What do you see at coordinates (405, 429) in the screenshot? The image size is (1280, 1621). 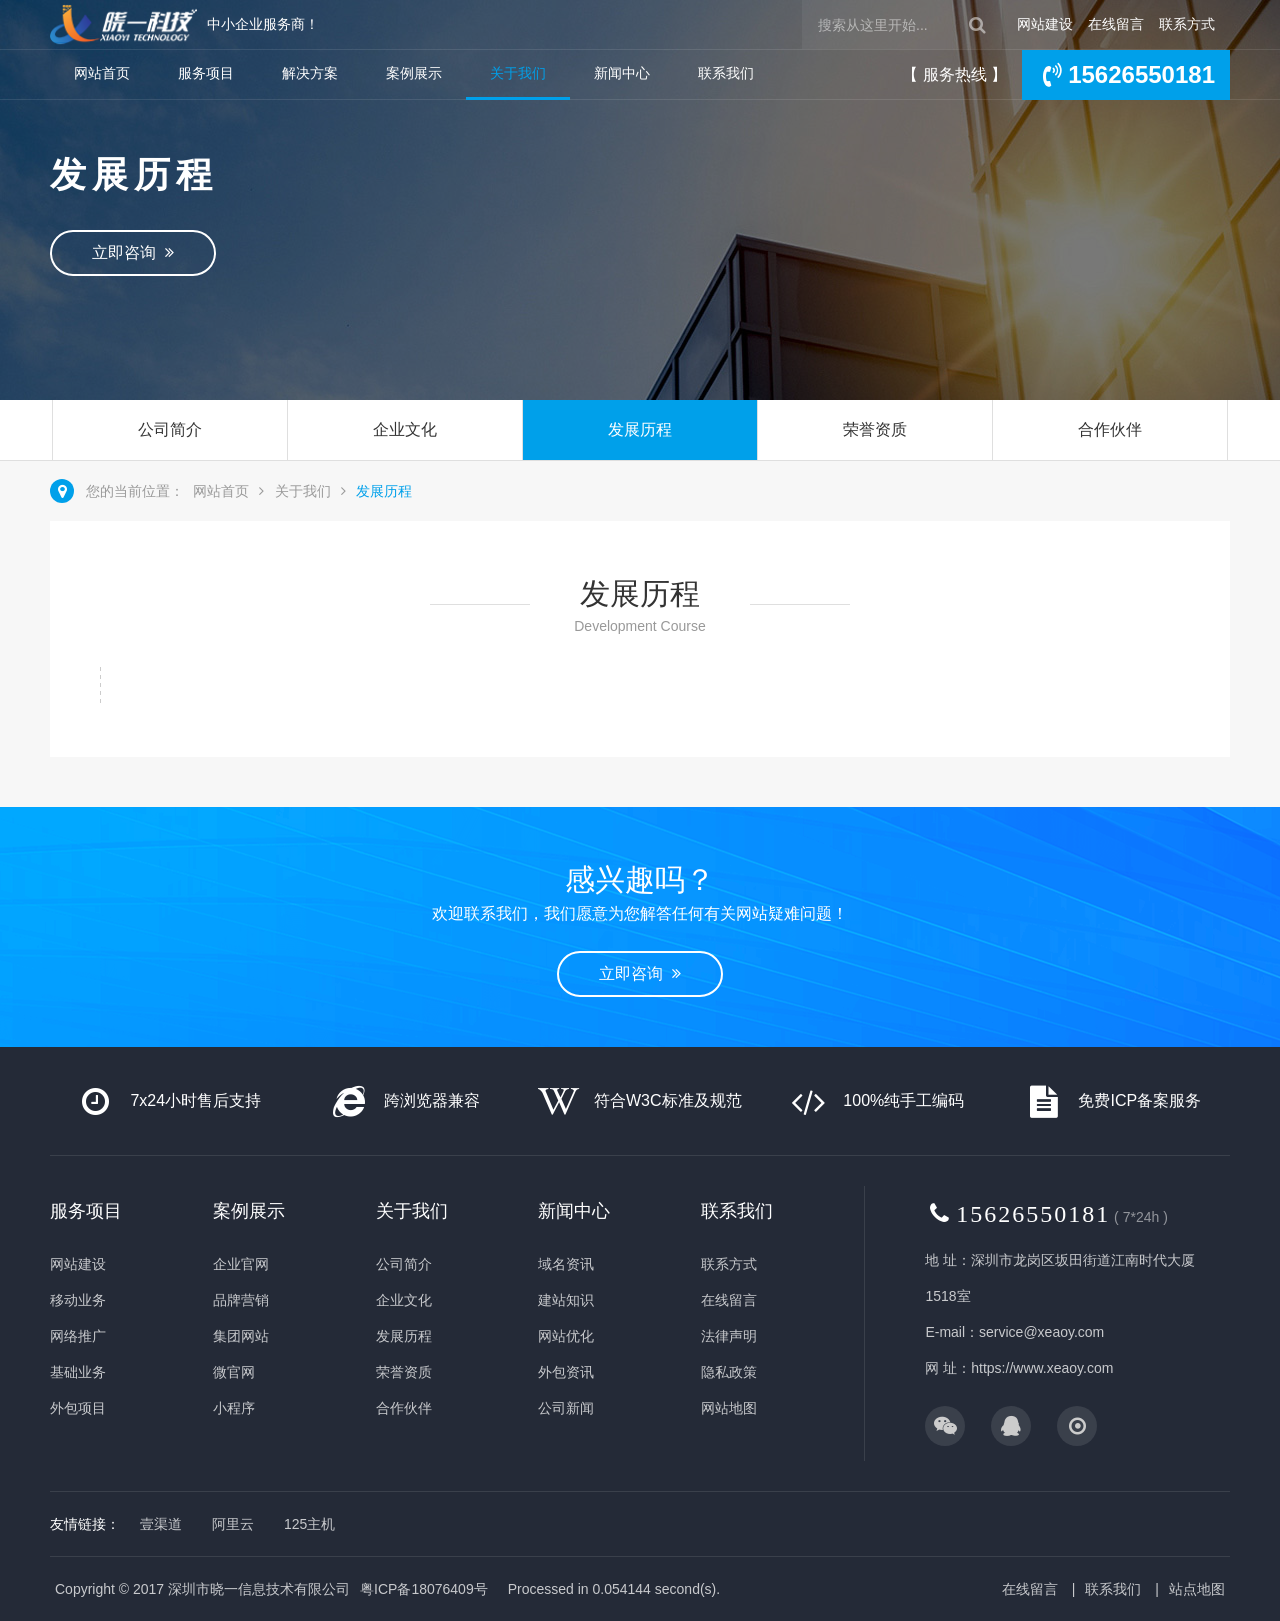 I see `企业文化` at bounding box center [405, 429].